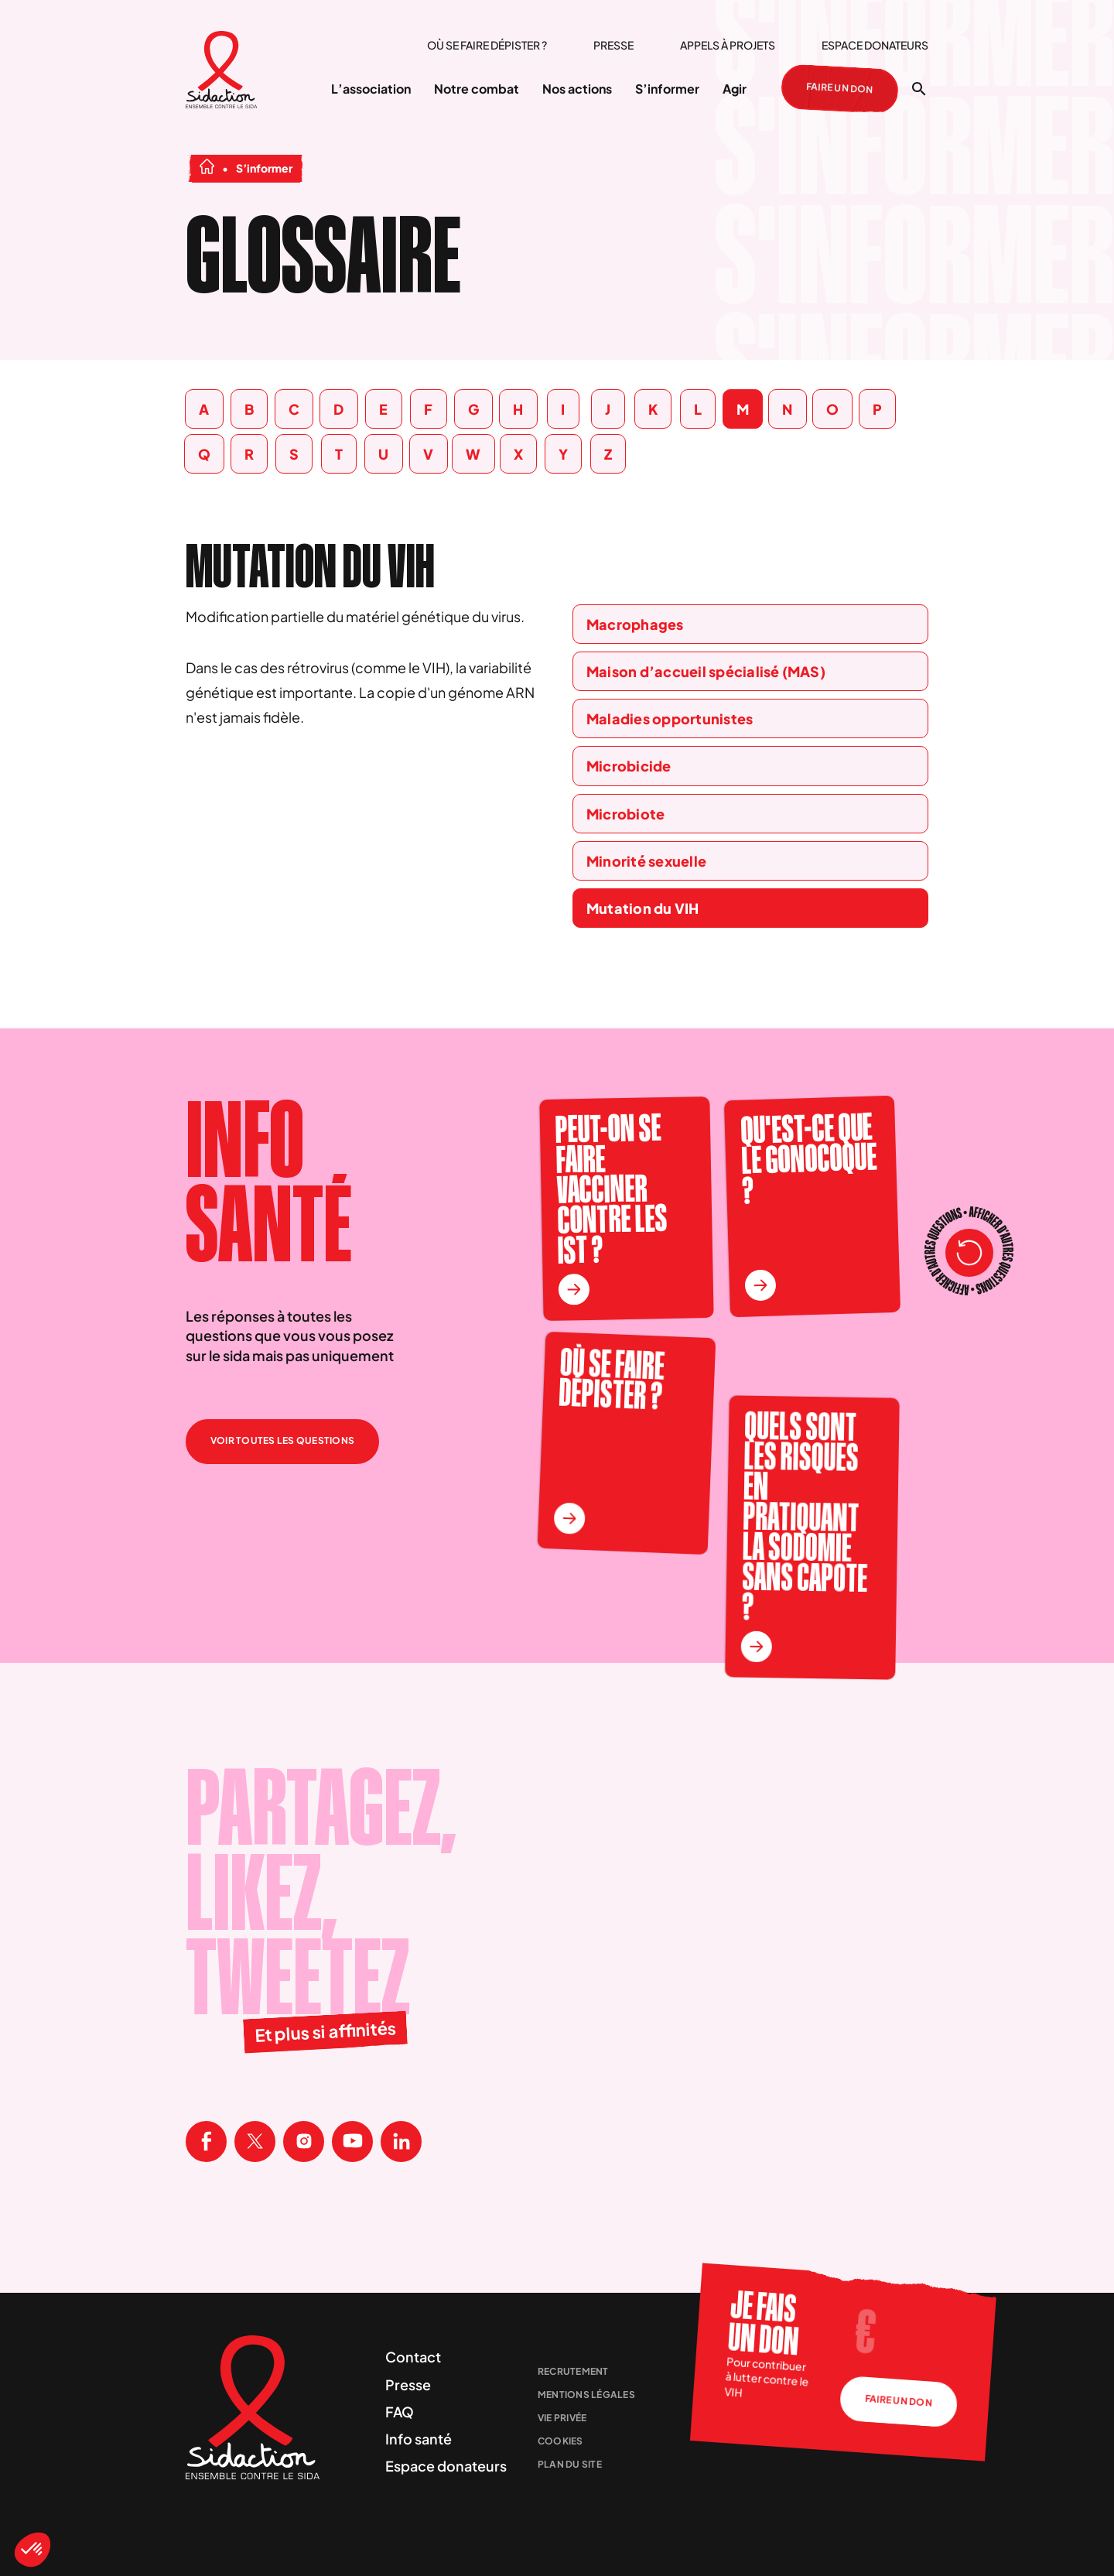 This screenshot has width=1114, height=2576. Describe the element at coordinates (487, 45) in the screenshot. I see `Où se faire dépister ?` at that location.